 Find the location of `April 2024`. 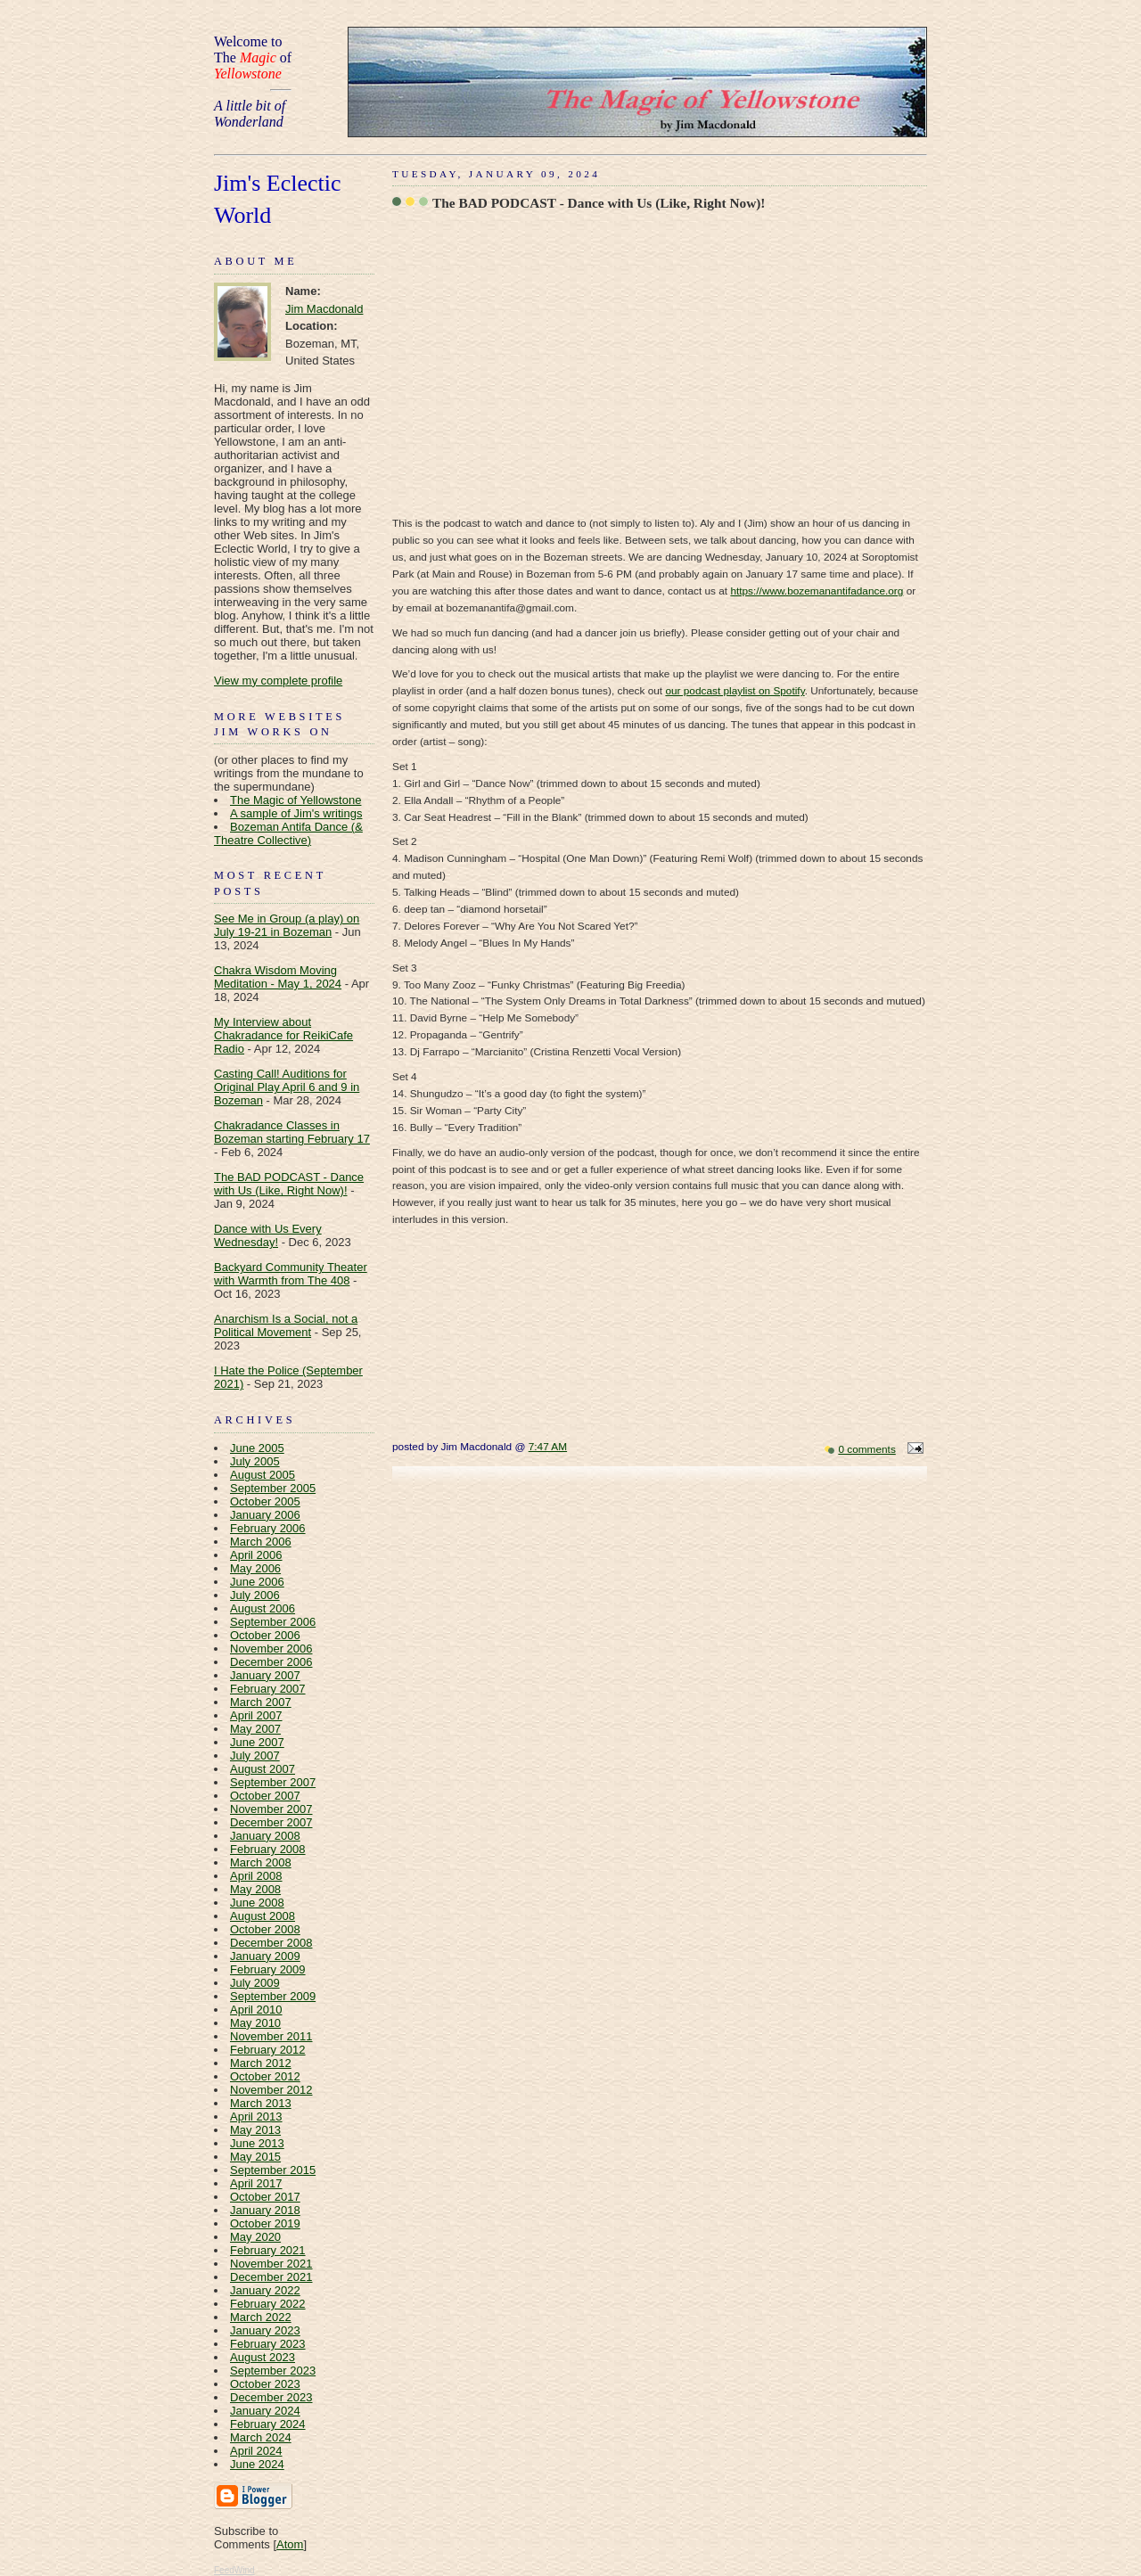

April 2024 is located at coordinates (256, 2450).